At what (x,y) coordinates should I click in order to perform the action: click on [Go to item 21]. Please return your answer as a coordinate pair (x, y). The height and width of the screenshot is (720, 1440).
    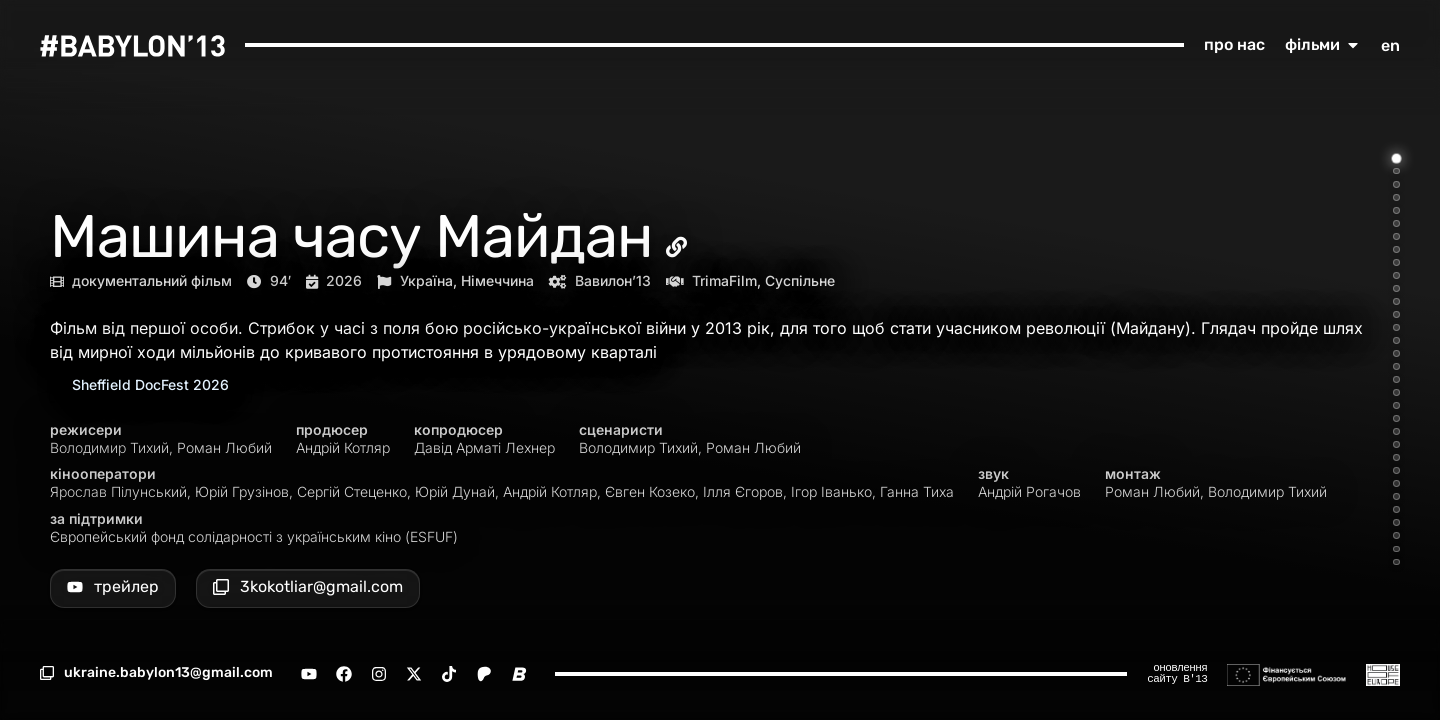
    Looking at the image, I should click on (1396, 418).